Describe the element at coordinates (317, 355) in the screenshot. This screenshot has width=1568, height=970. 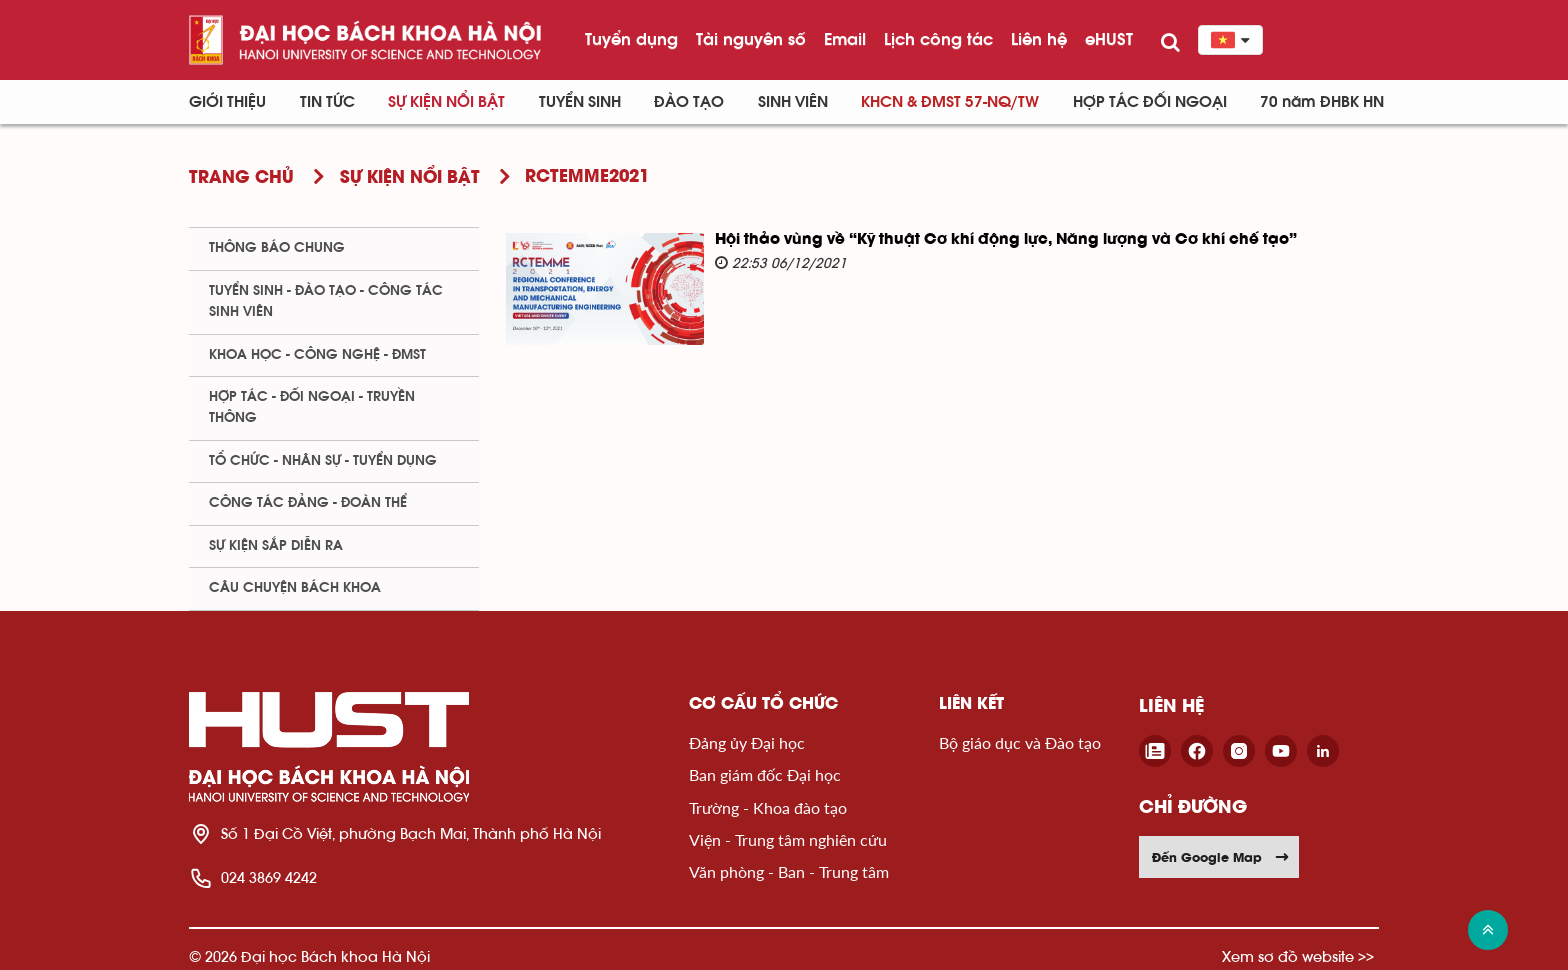
I see `Khoa học - Công nghệ - ĐMST` at that location.